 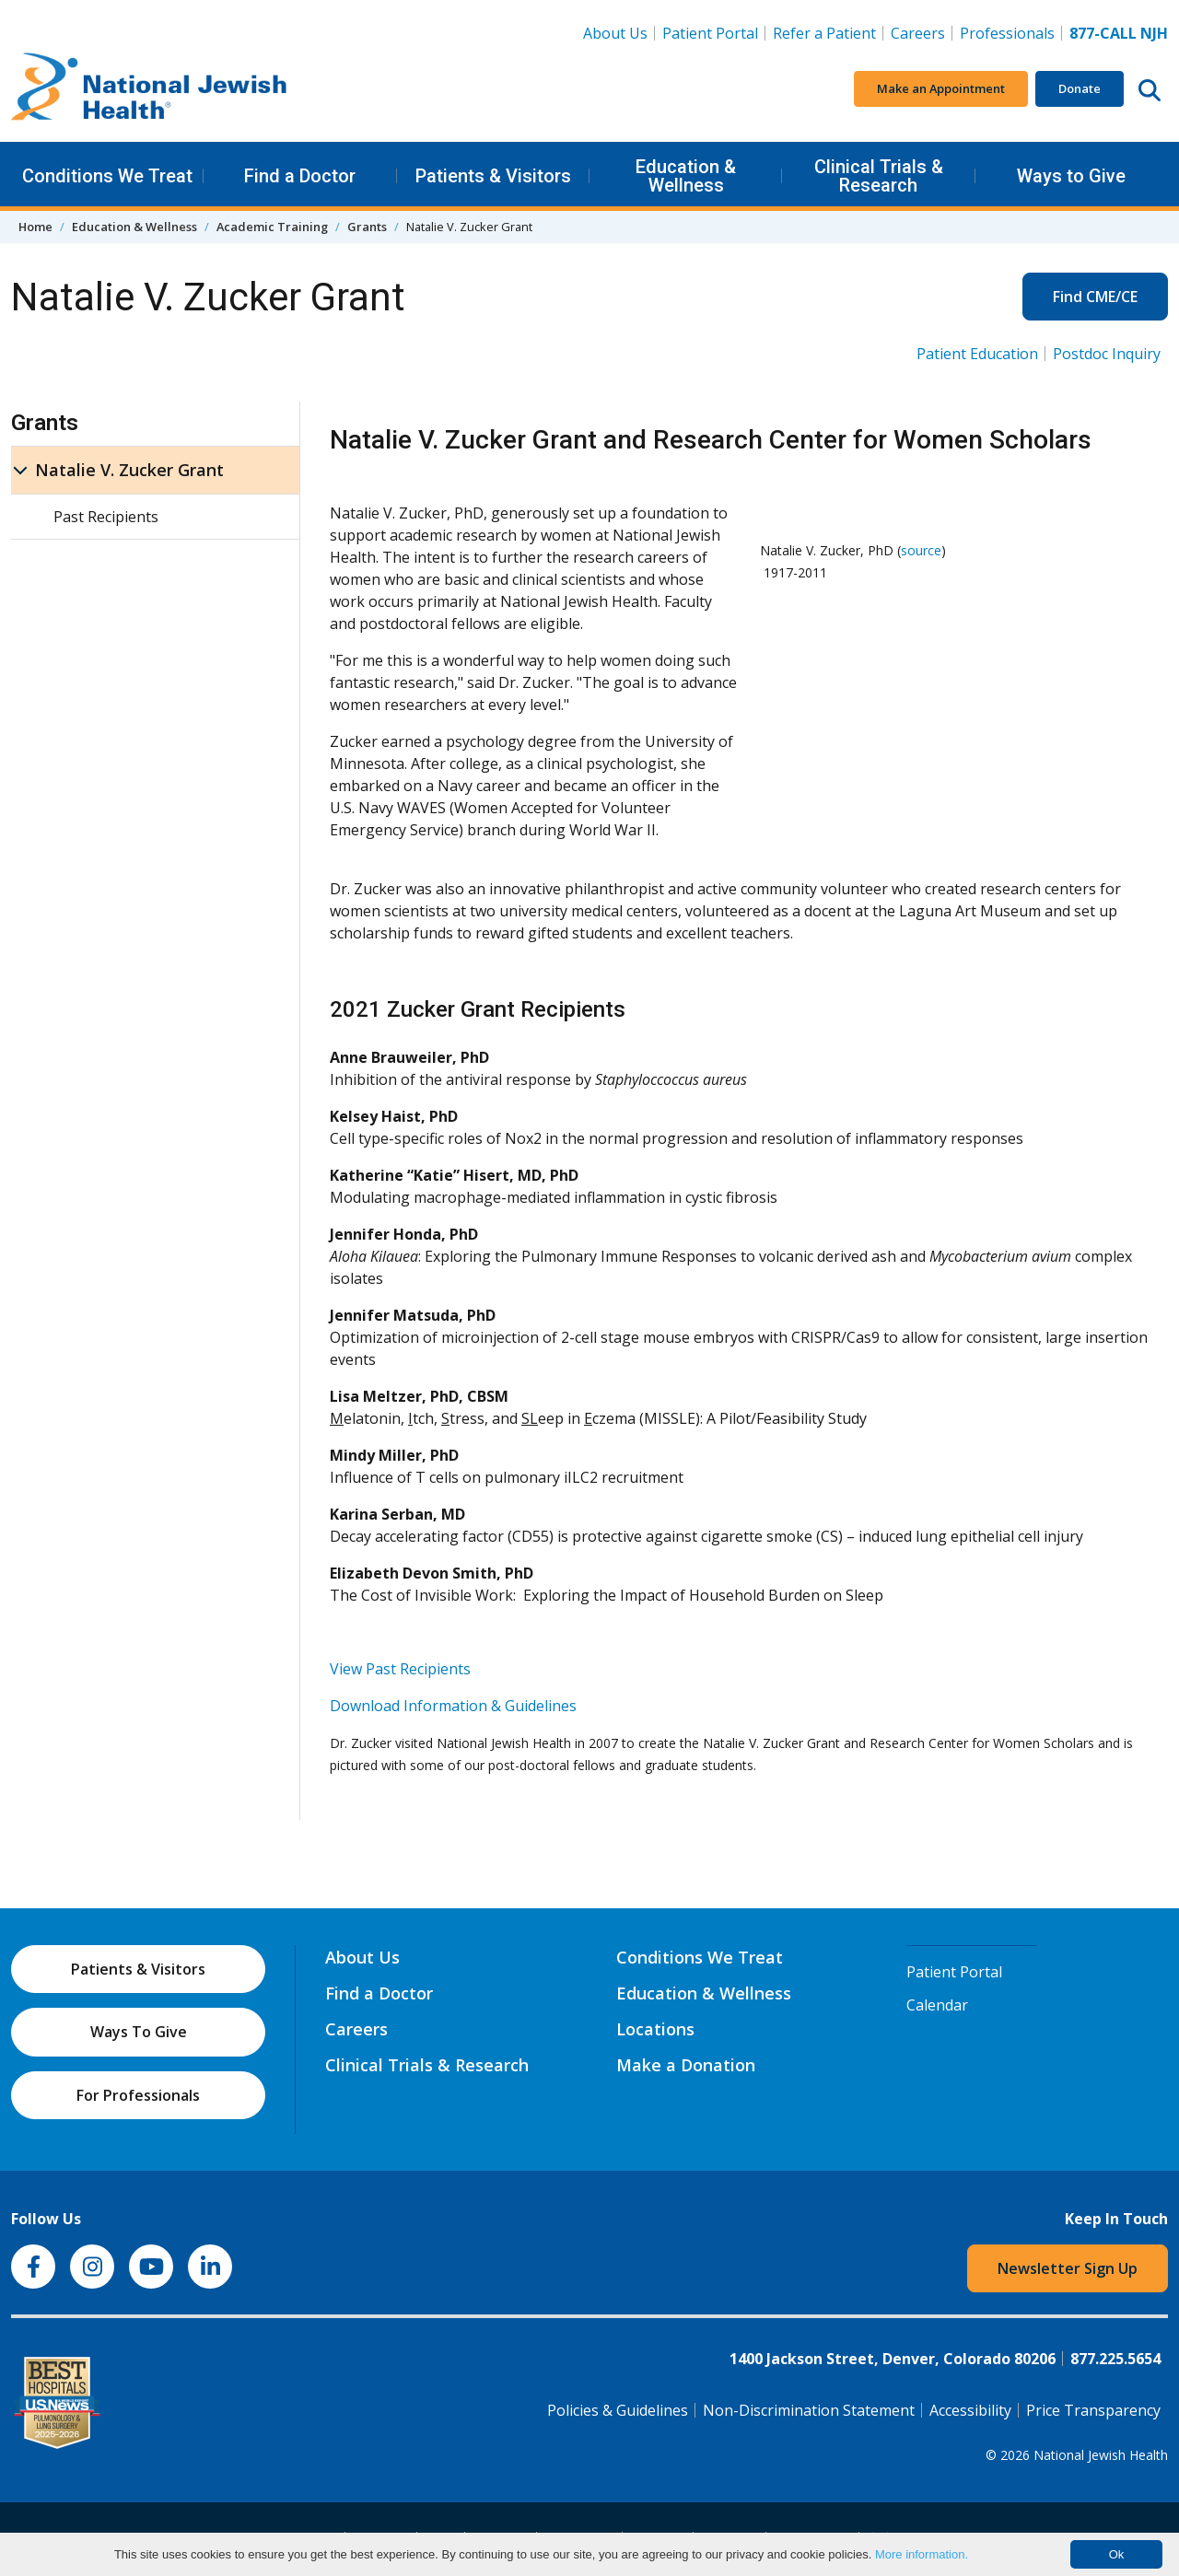 What do you see at coordinates (615, 33) in the screenshot?
I see `About Us` at bounding box center [615, 33].